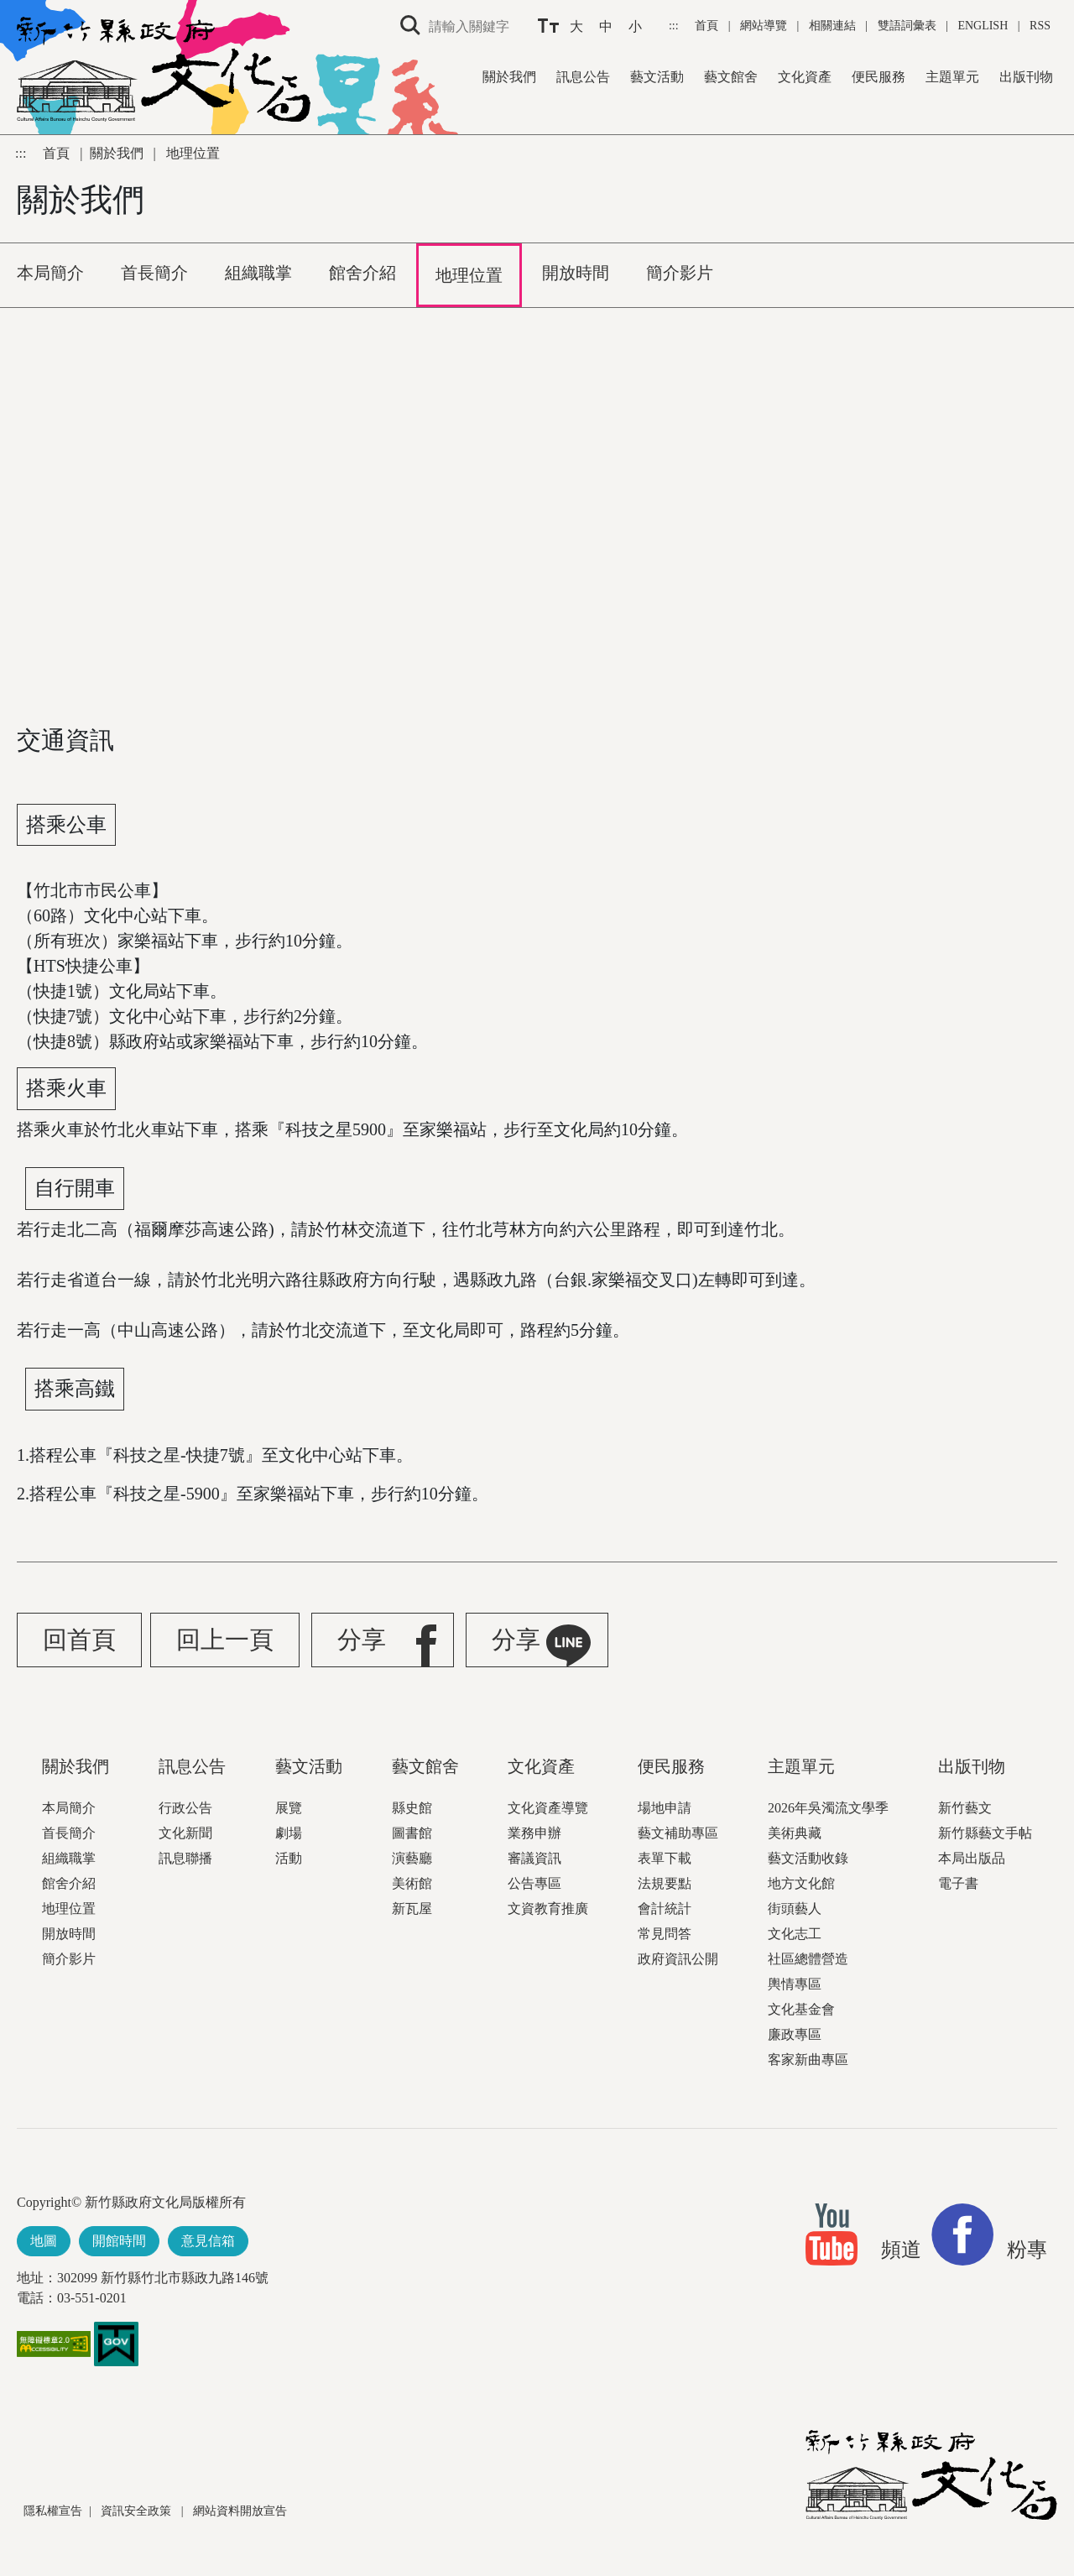 The width and height of the screenshot is (1074, 2576). Describe the element at coordinates (794, 1934) in the screenshot. I see `文化志工` at that location.